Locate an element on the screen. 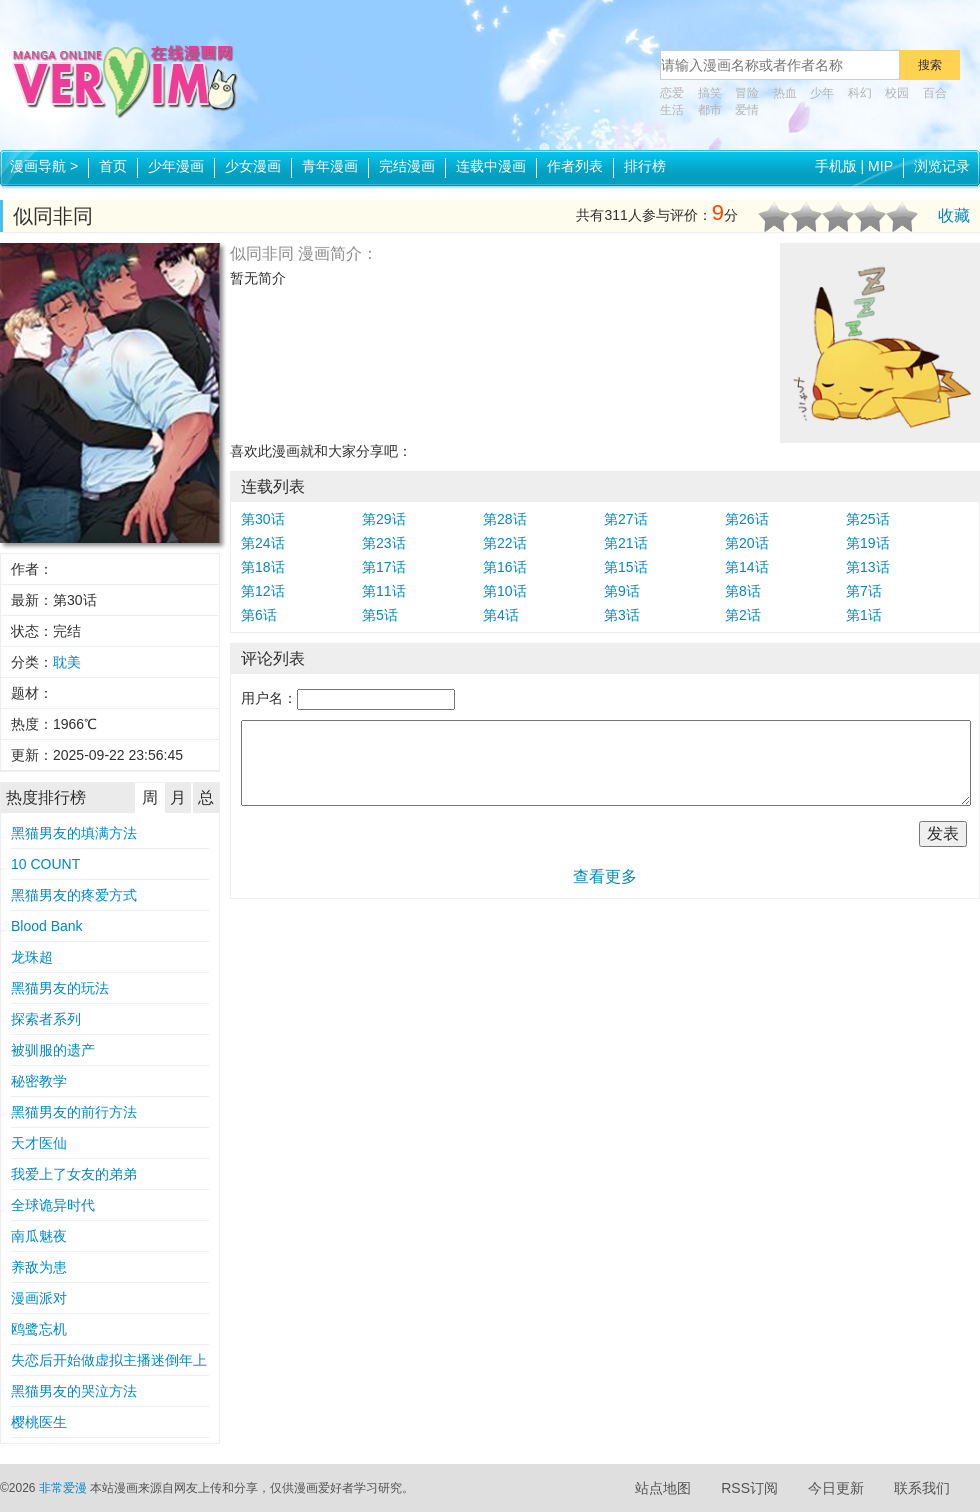  第9话 is located at coordinates (622, 591).